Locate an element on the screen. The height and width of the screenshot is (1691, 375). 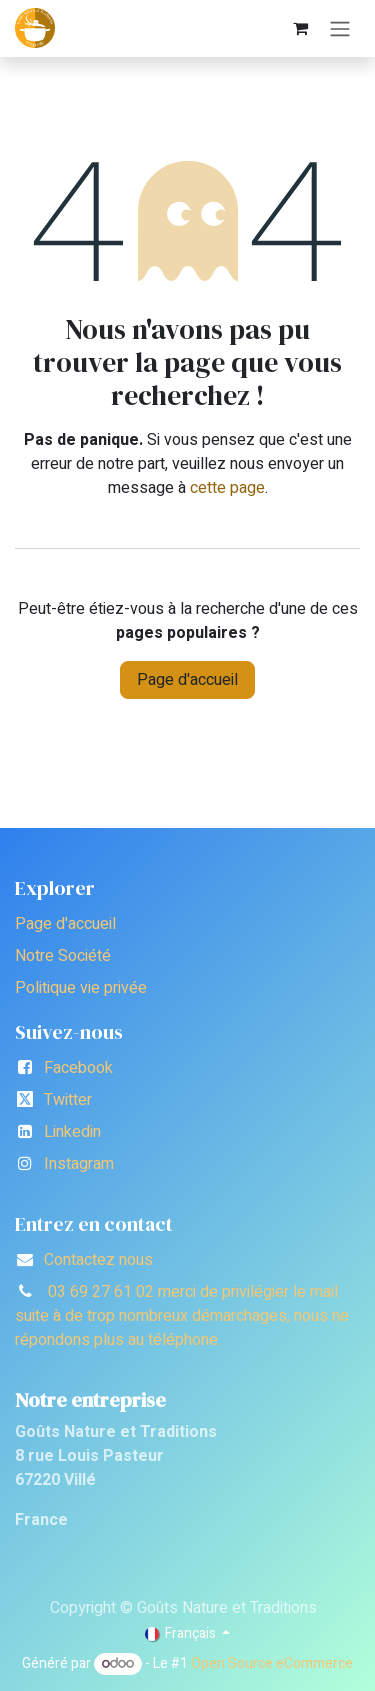
cette page is located at coordinates (227, 488).